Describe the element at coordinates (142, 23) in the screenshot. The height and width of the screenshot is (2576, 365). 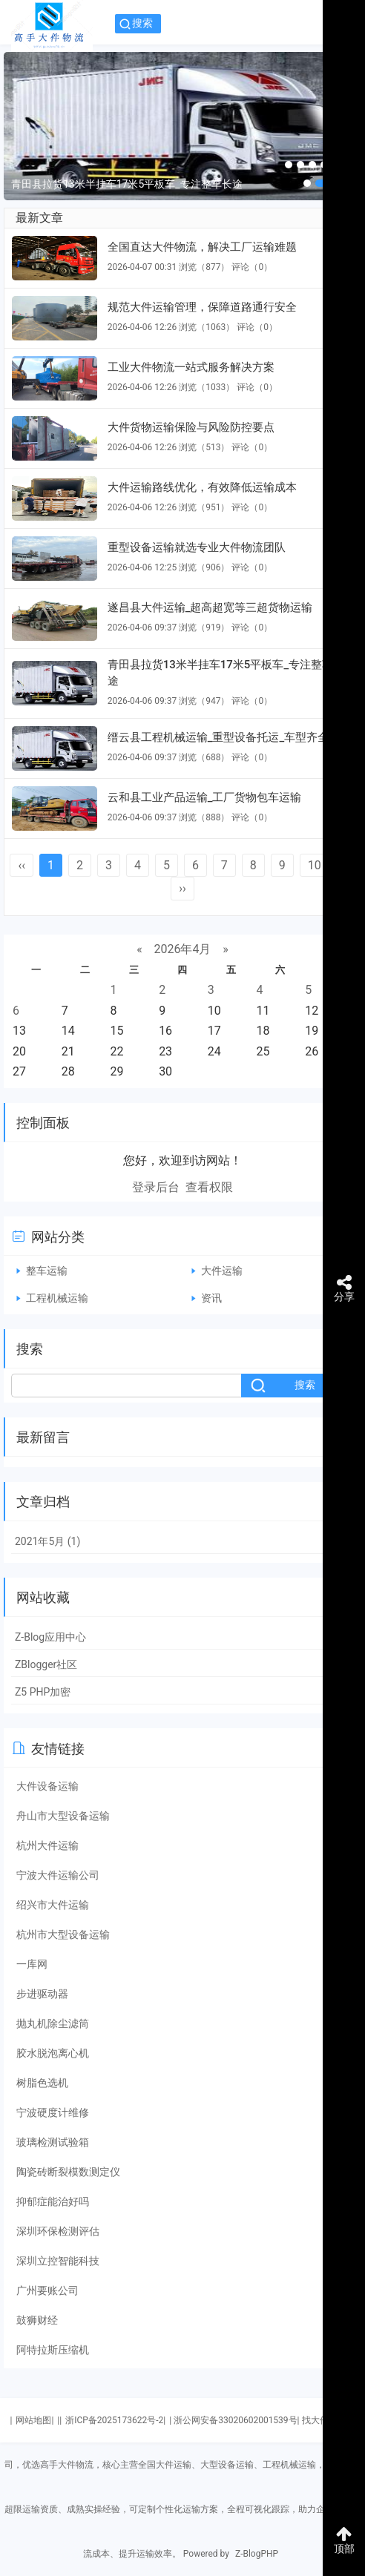
I see `搜索` at that location.